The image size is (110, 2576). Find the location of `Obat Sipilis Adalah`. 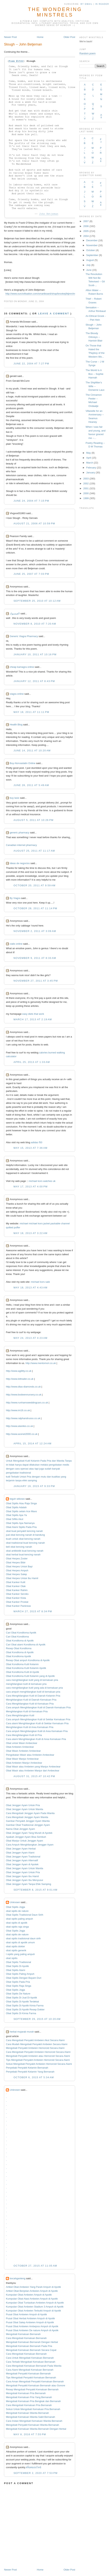

Obat Sipilis Adalah is located at coordinates (16, 1507).